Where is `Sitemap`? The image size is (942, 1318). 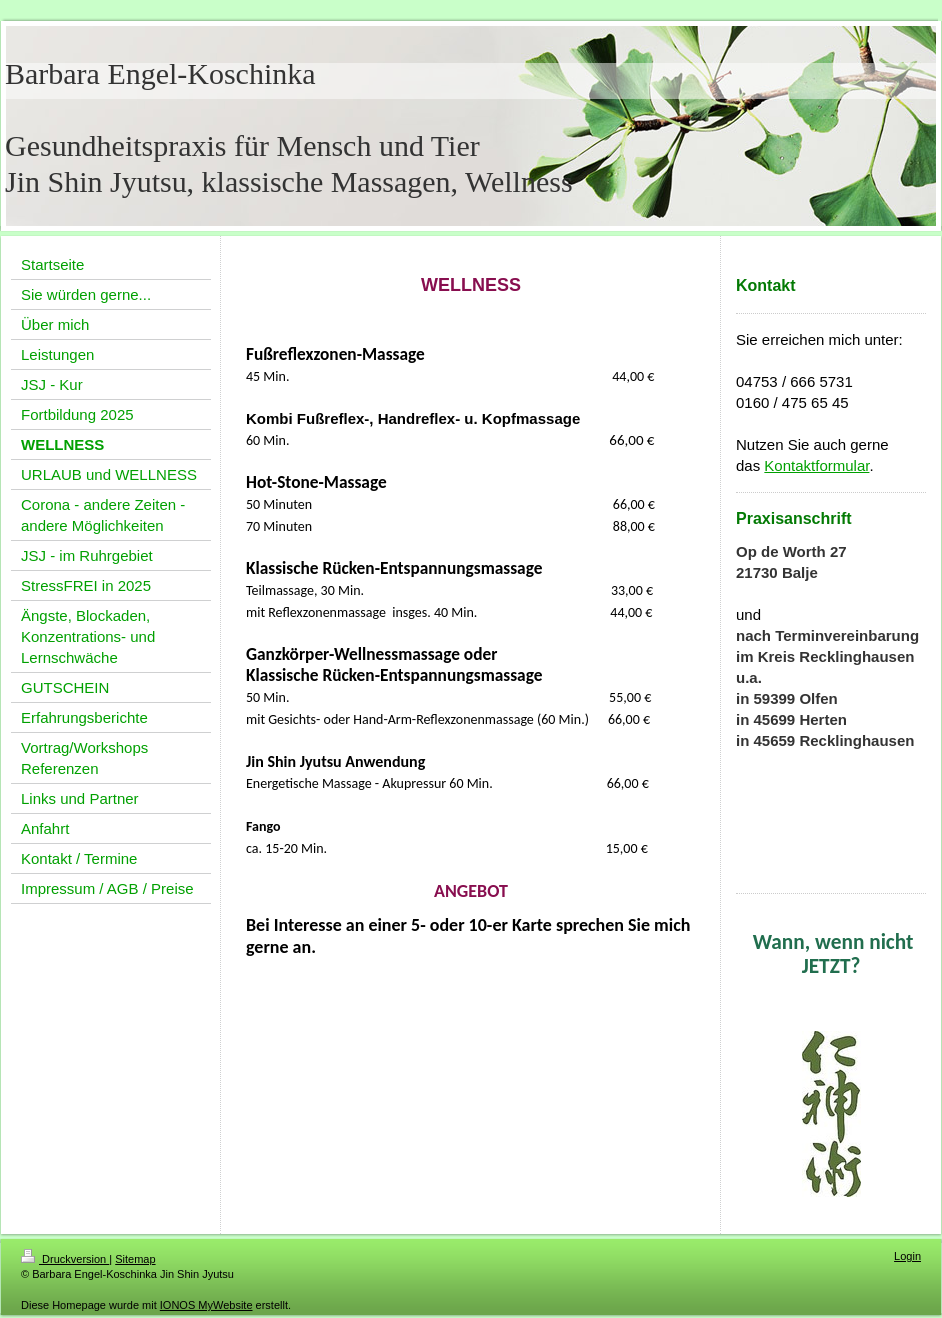 Sitemap is located at coordinates (135, 1259).